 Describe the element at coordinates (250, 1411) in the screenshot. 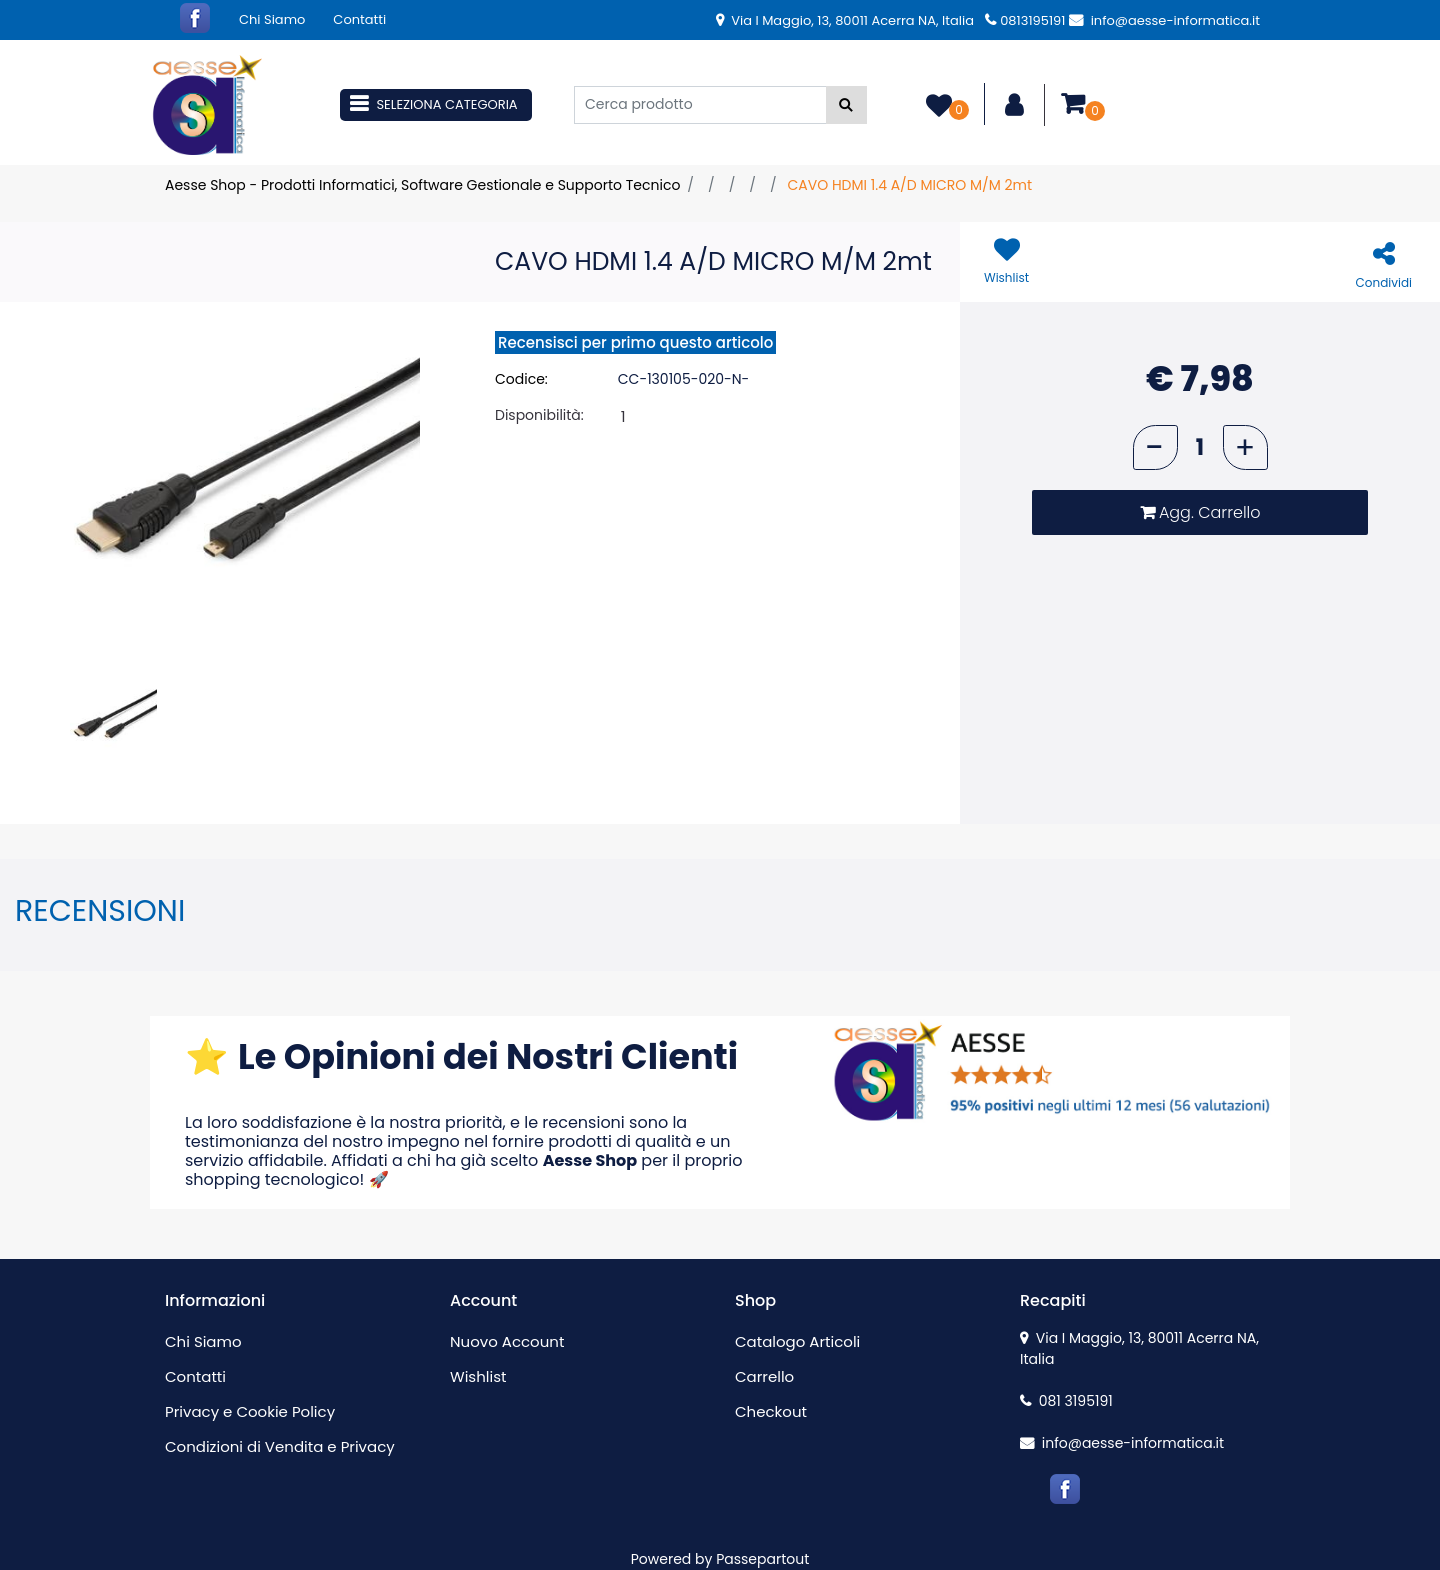

I see `Privacy e Cookie Policy [menuitem]` at that location.